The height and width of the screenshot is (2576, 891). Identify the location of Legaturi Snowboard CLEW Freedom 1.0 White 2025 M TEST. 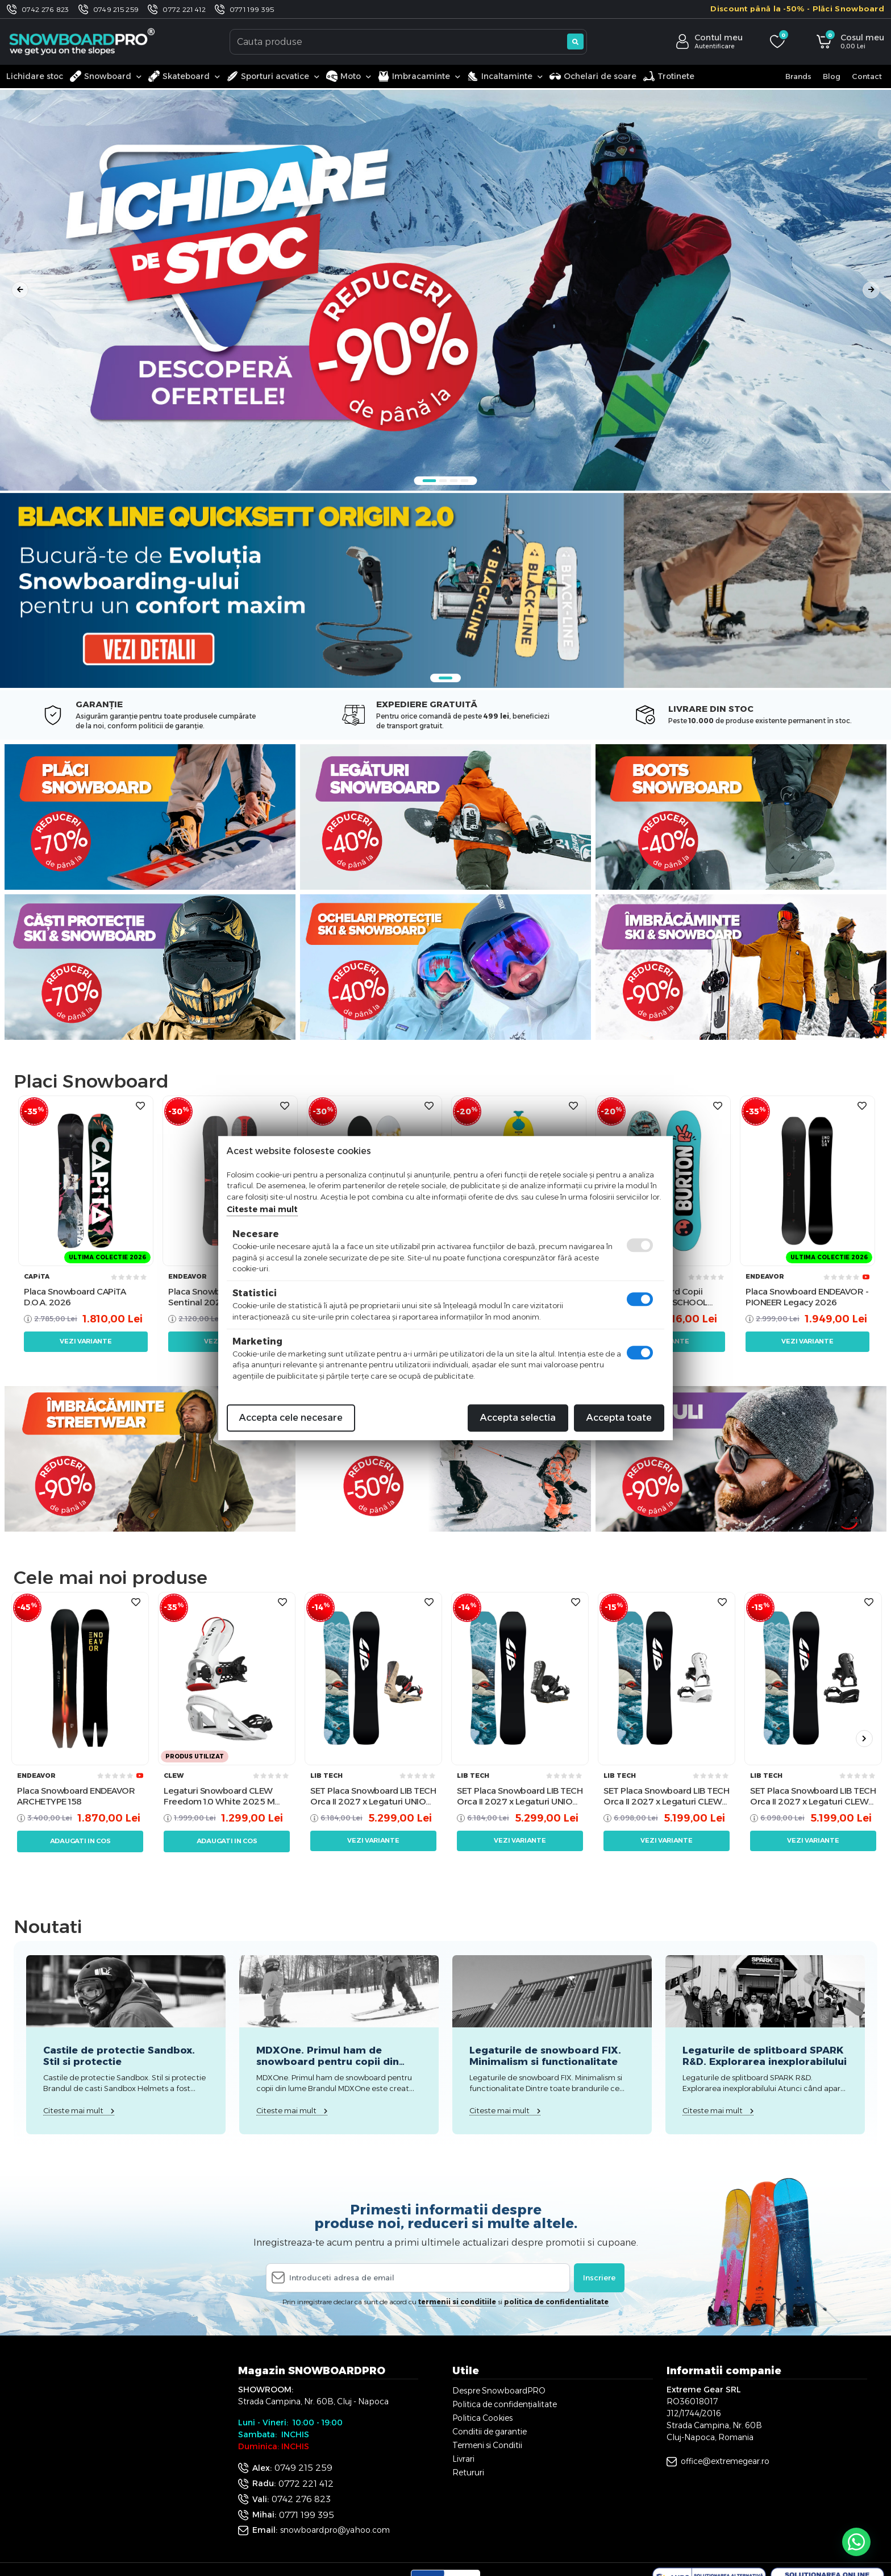
(219, 1796).